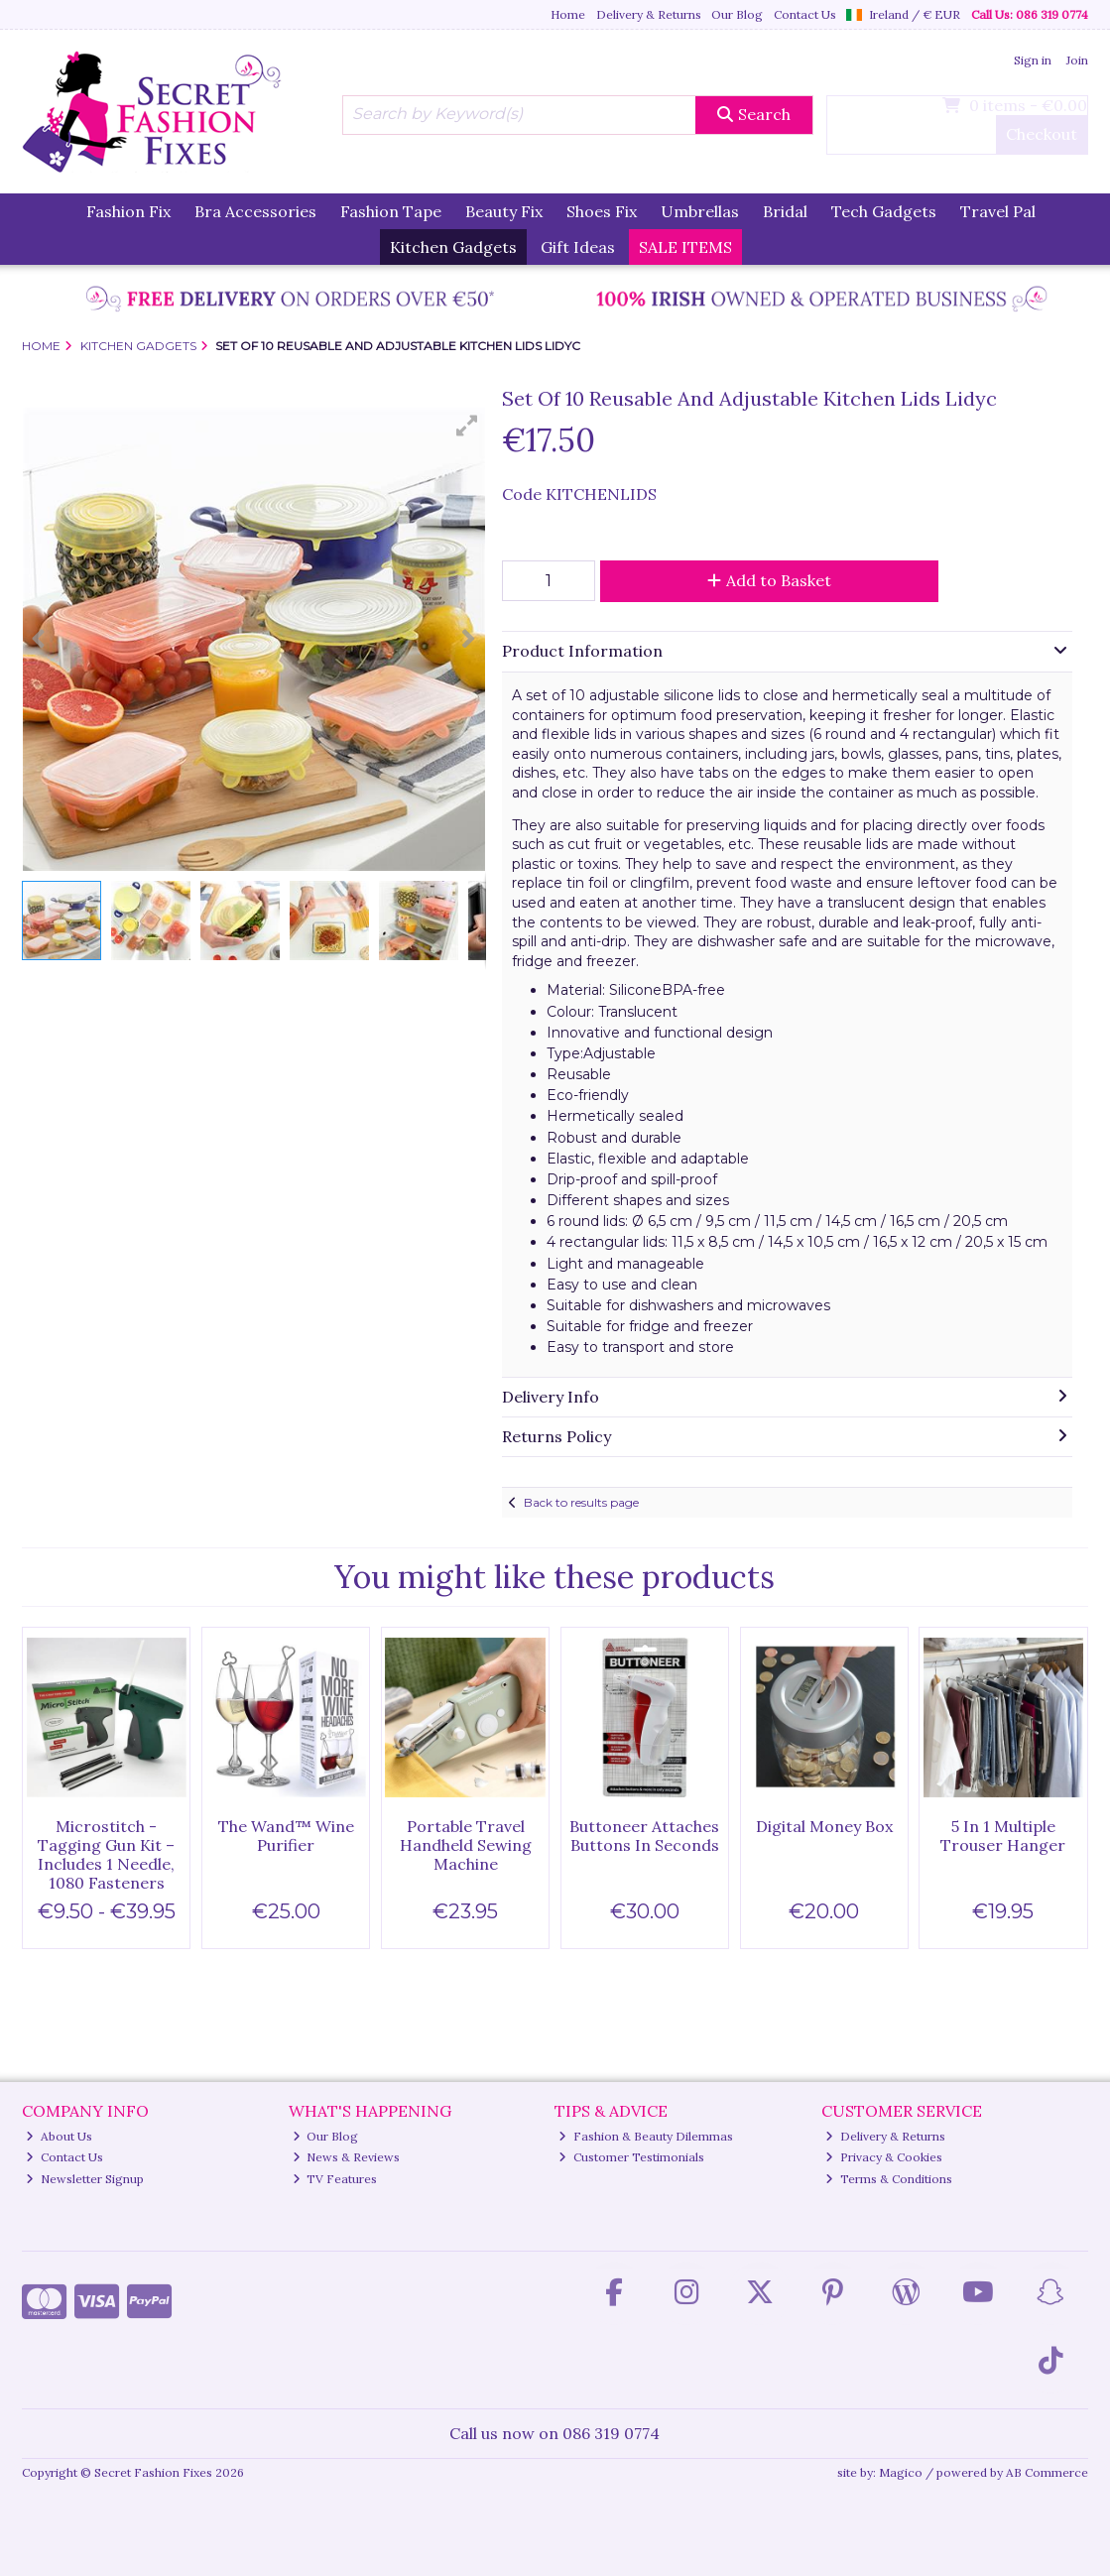 Image resolution: width=1110 pixels, height=2576 pixels. I want to click on Buttoneer Attaches Buttons In Seconds, so click(644, 1835).